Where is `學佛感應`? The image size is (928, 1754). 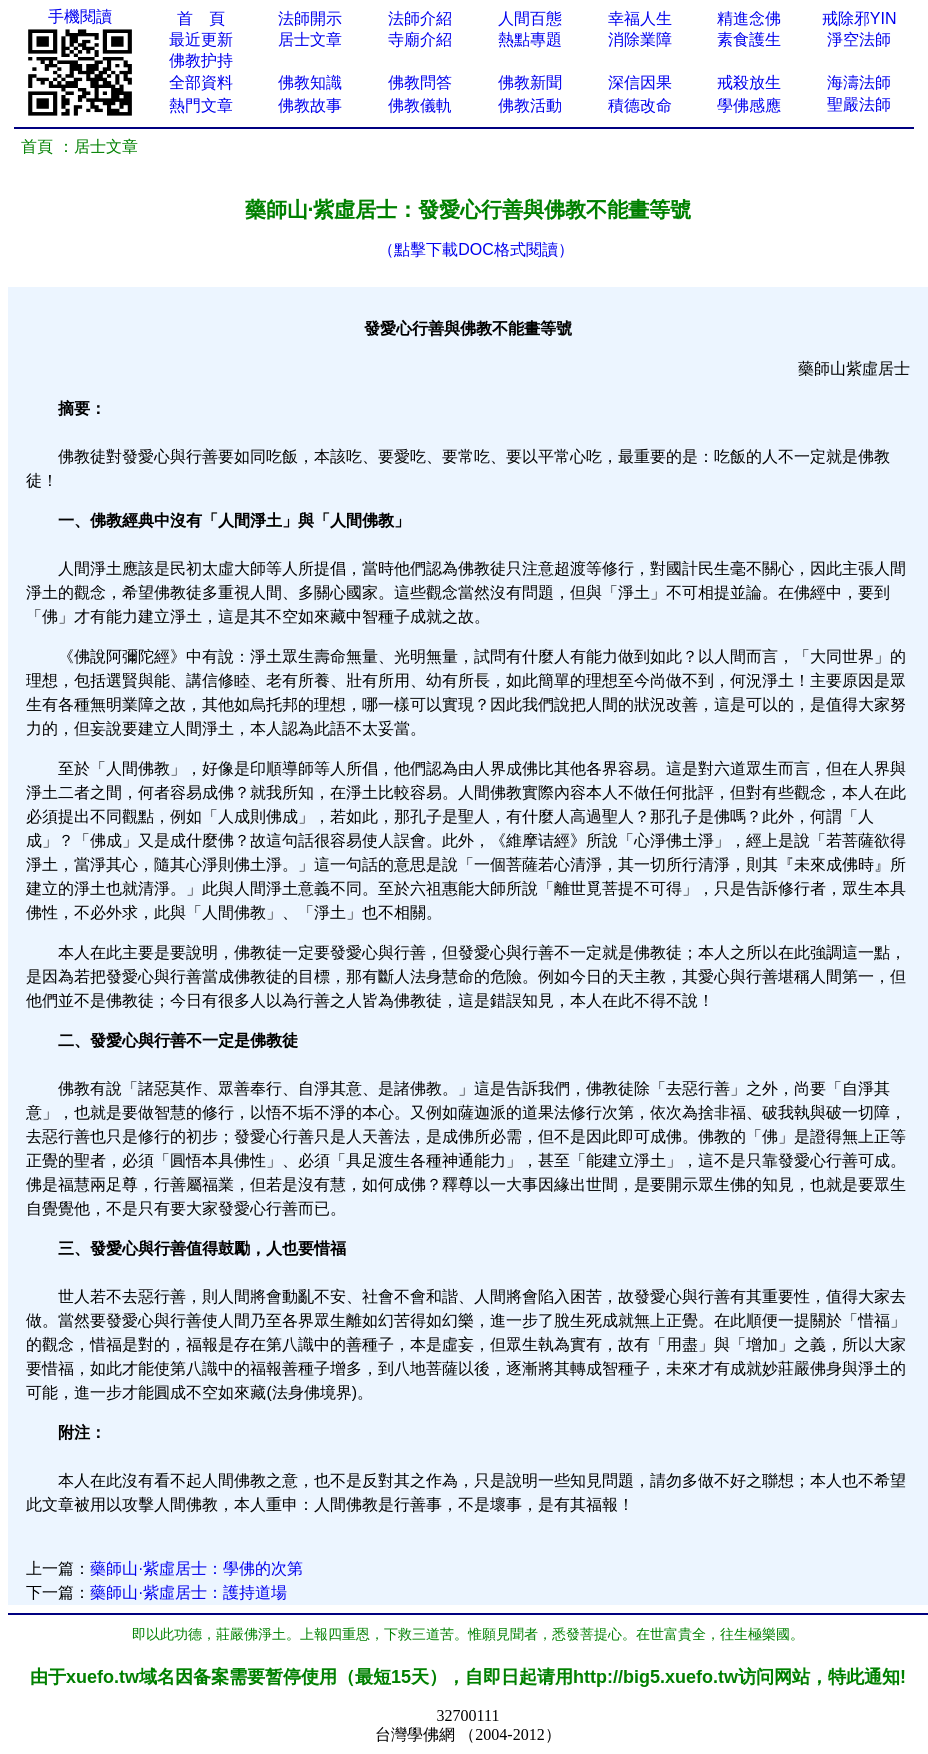
學佛感應 is located at coordinates (749, 105).